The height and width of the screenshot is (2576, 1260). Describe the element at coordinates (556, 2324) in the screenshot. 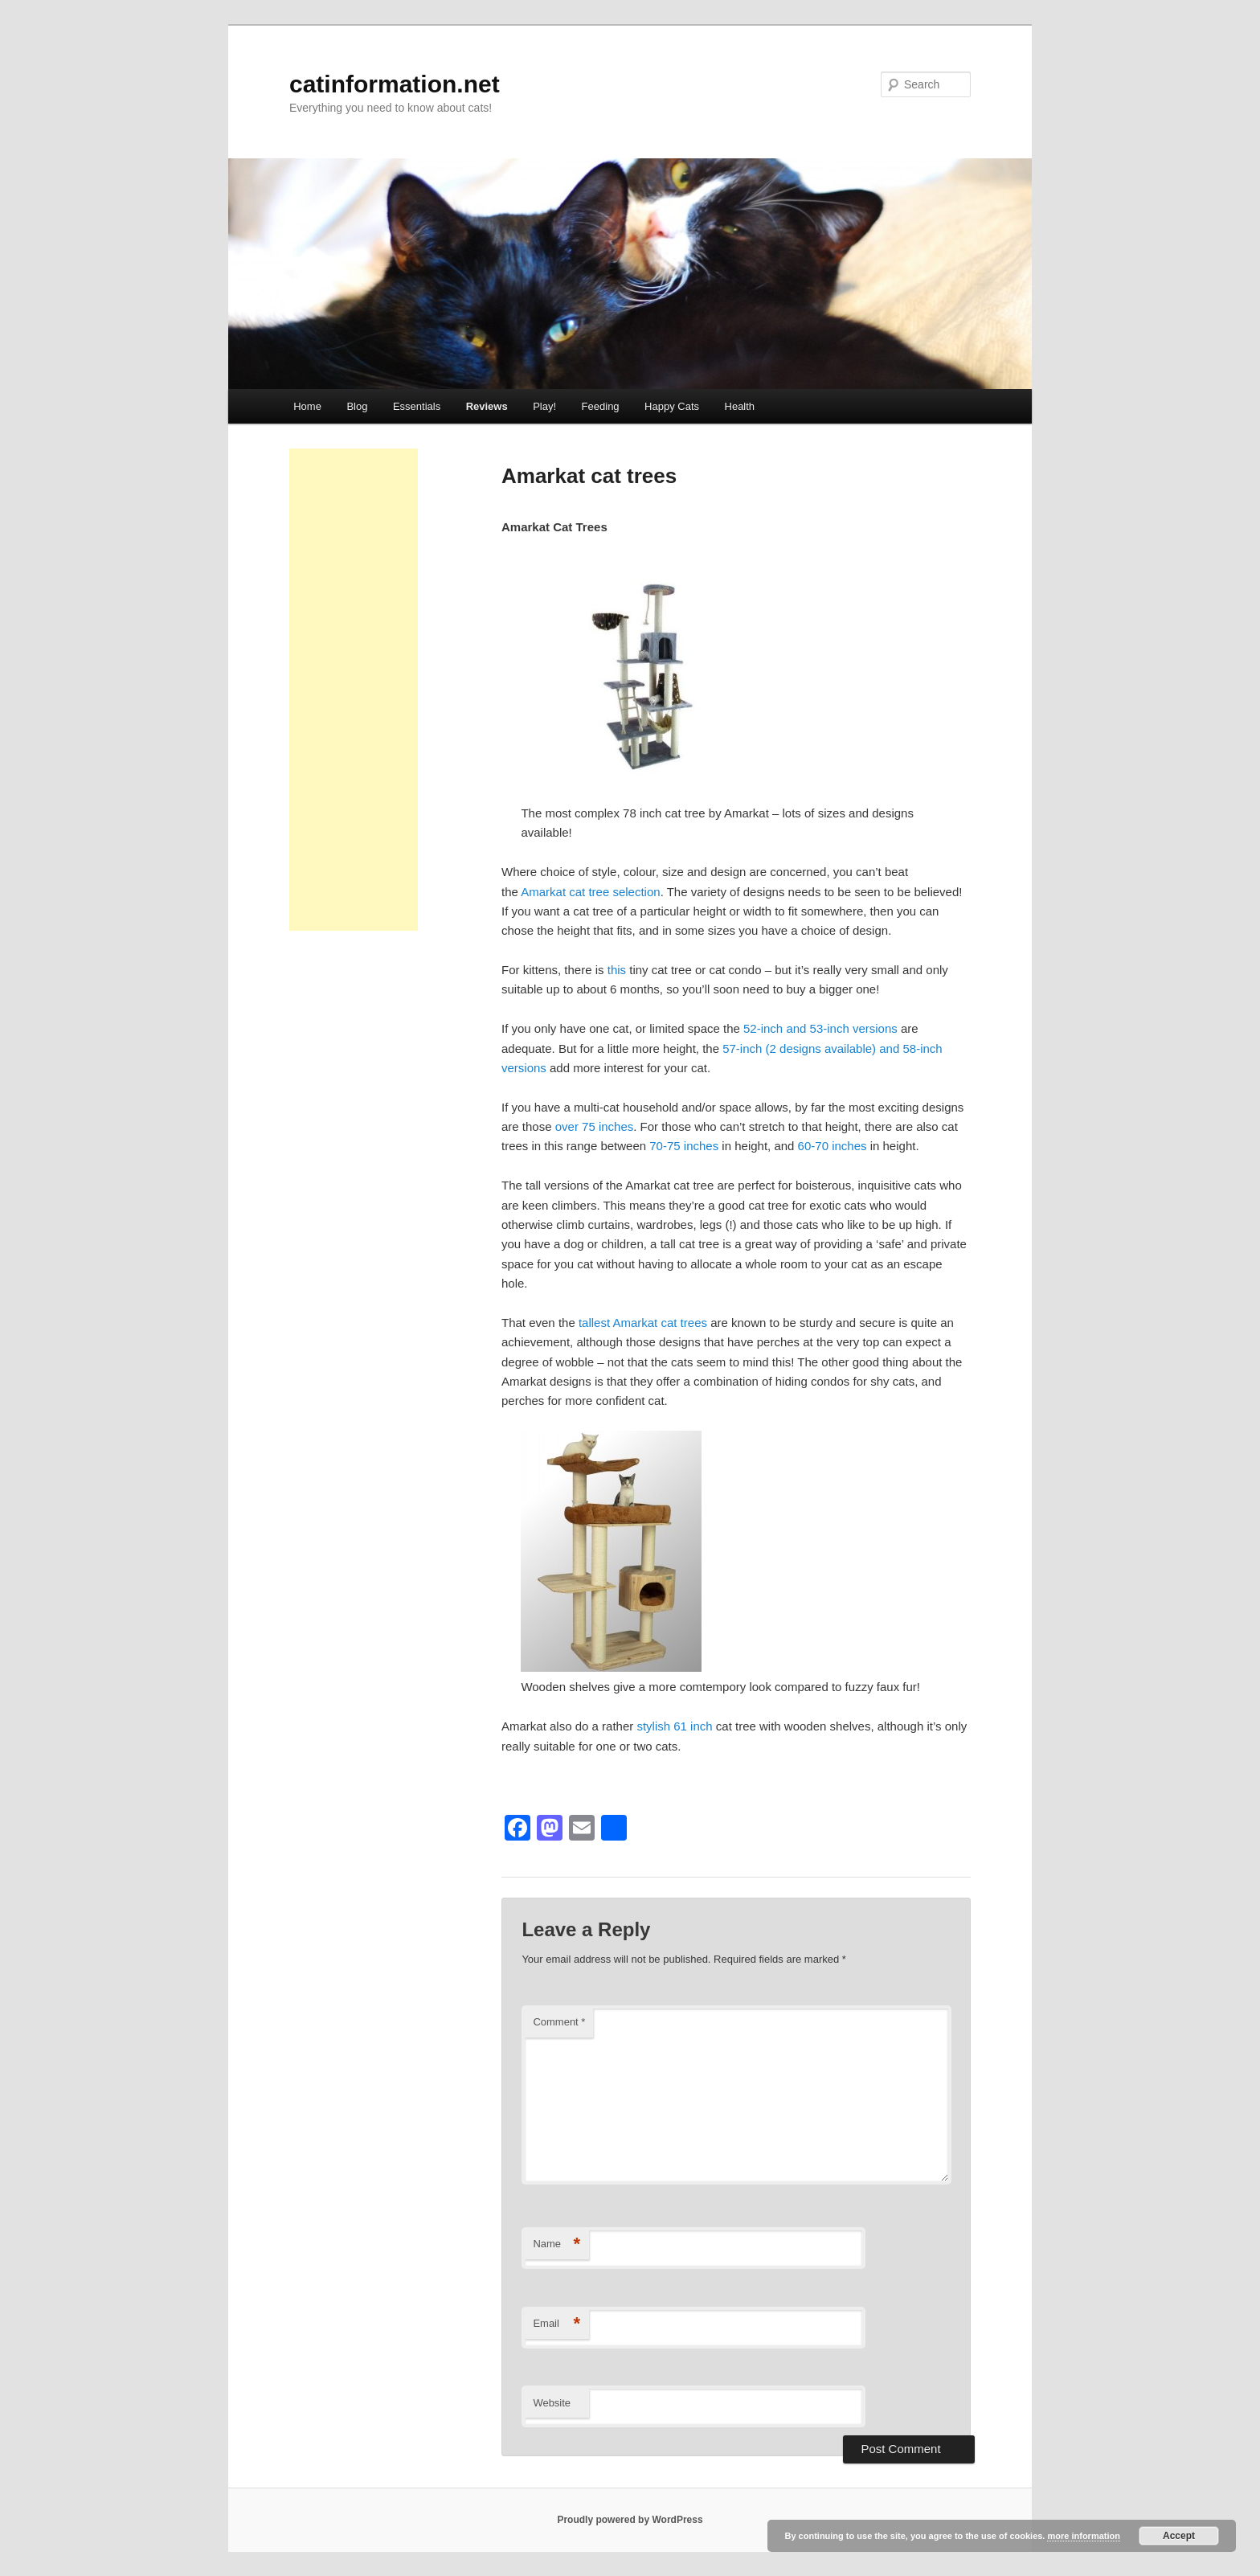

I see `Email` at that location.